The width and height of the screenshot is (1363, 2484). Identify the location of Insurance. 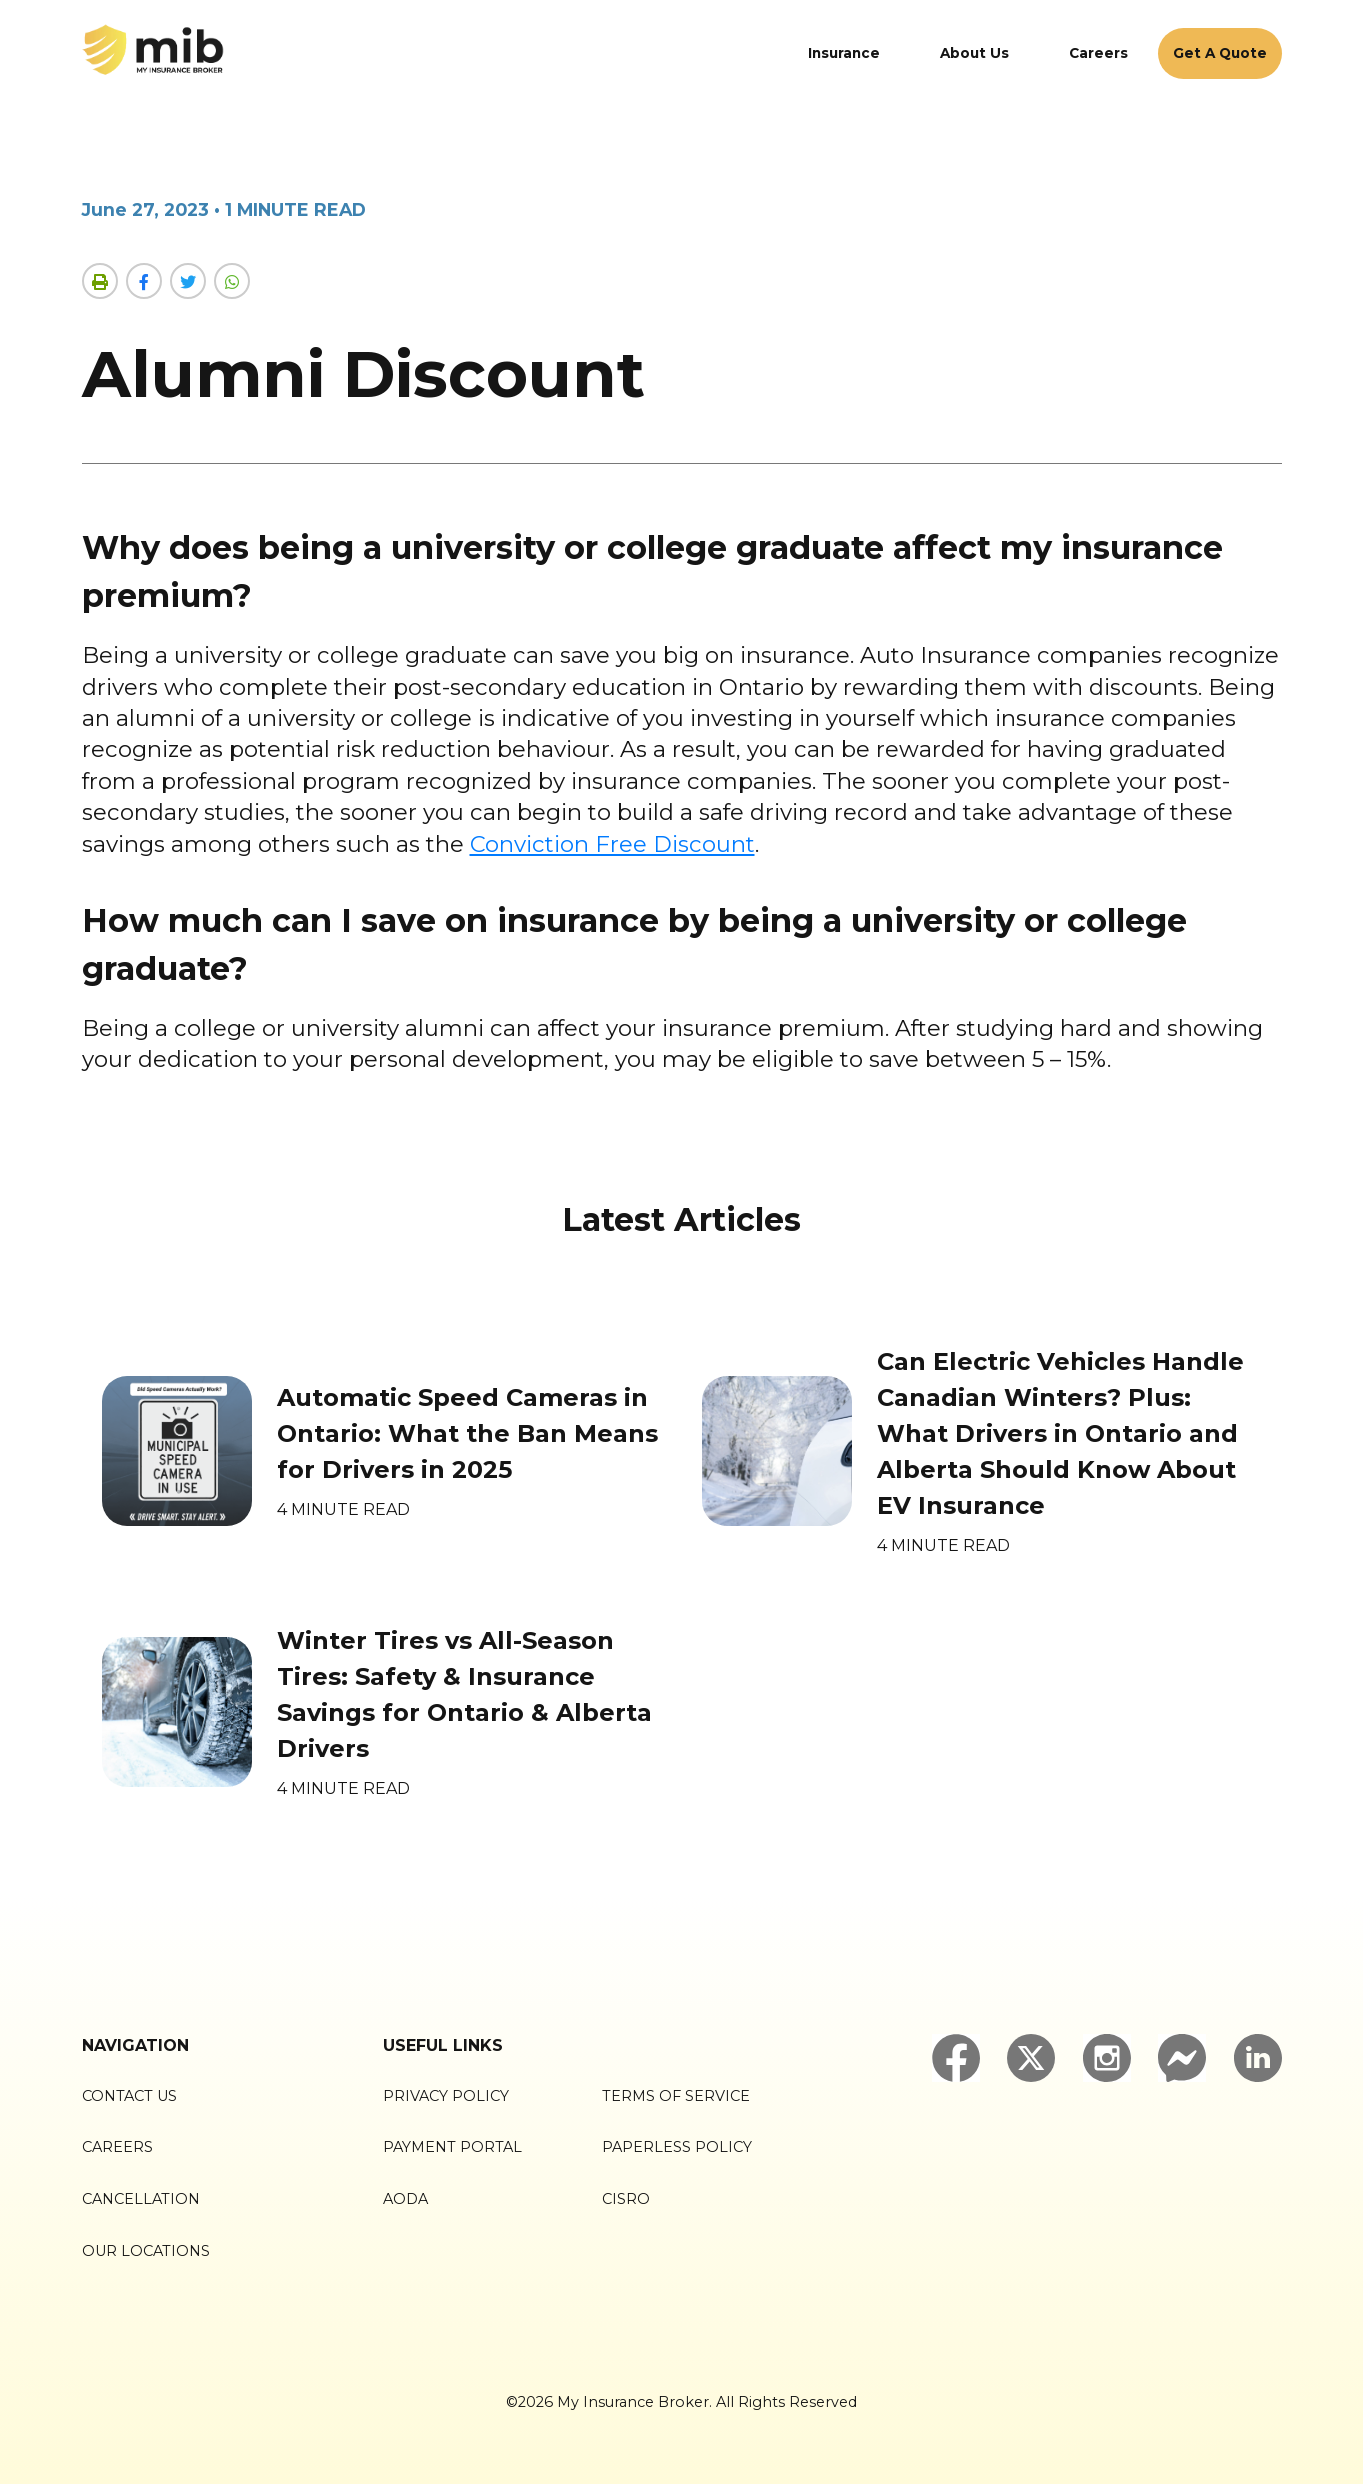
(844, 53).